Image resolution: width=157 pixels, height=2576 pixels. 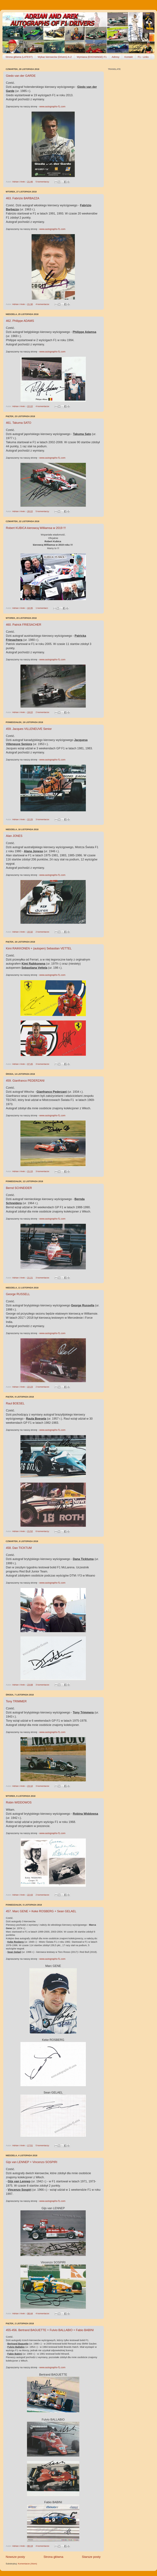 I want to click on Tony TRIMMER, so click(x=16, y=1701).